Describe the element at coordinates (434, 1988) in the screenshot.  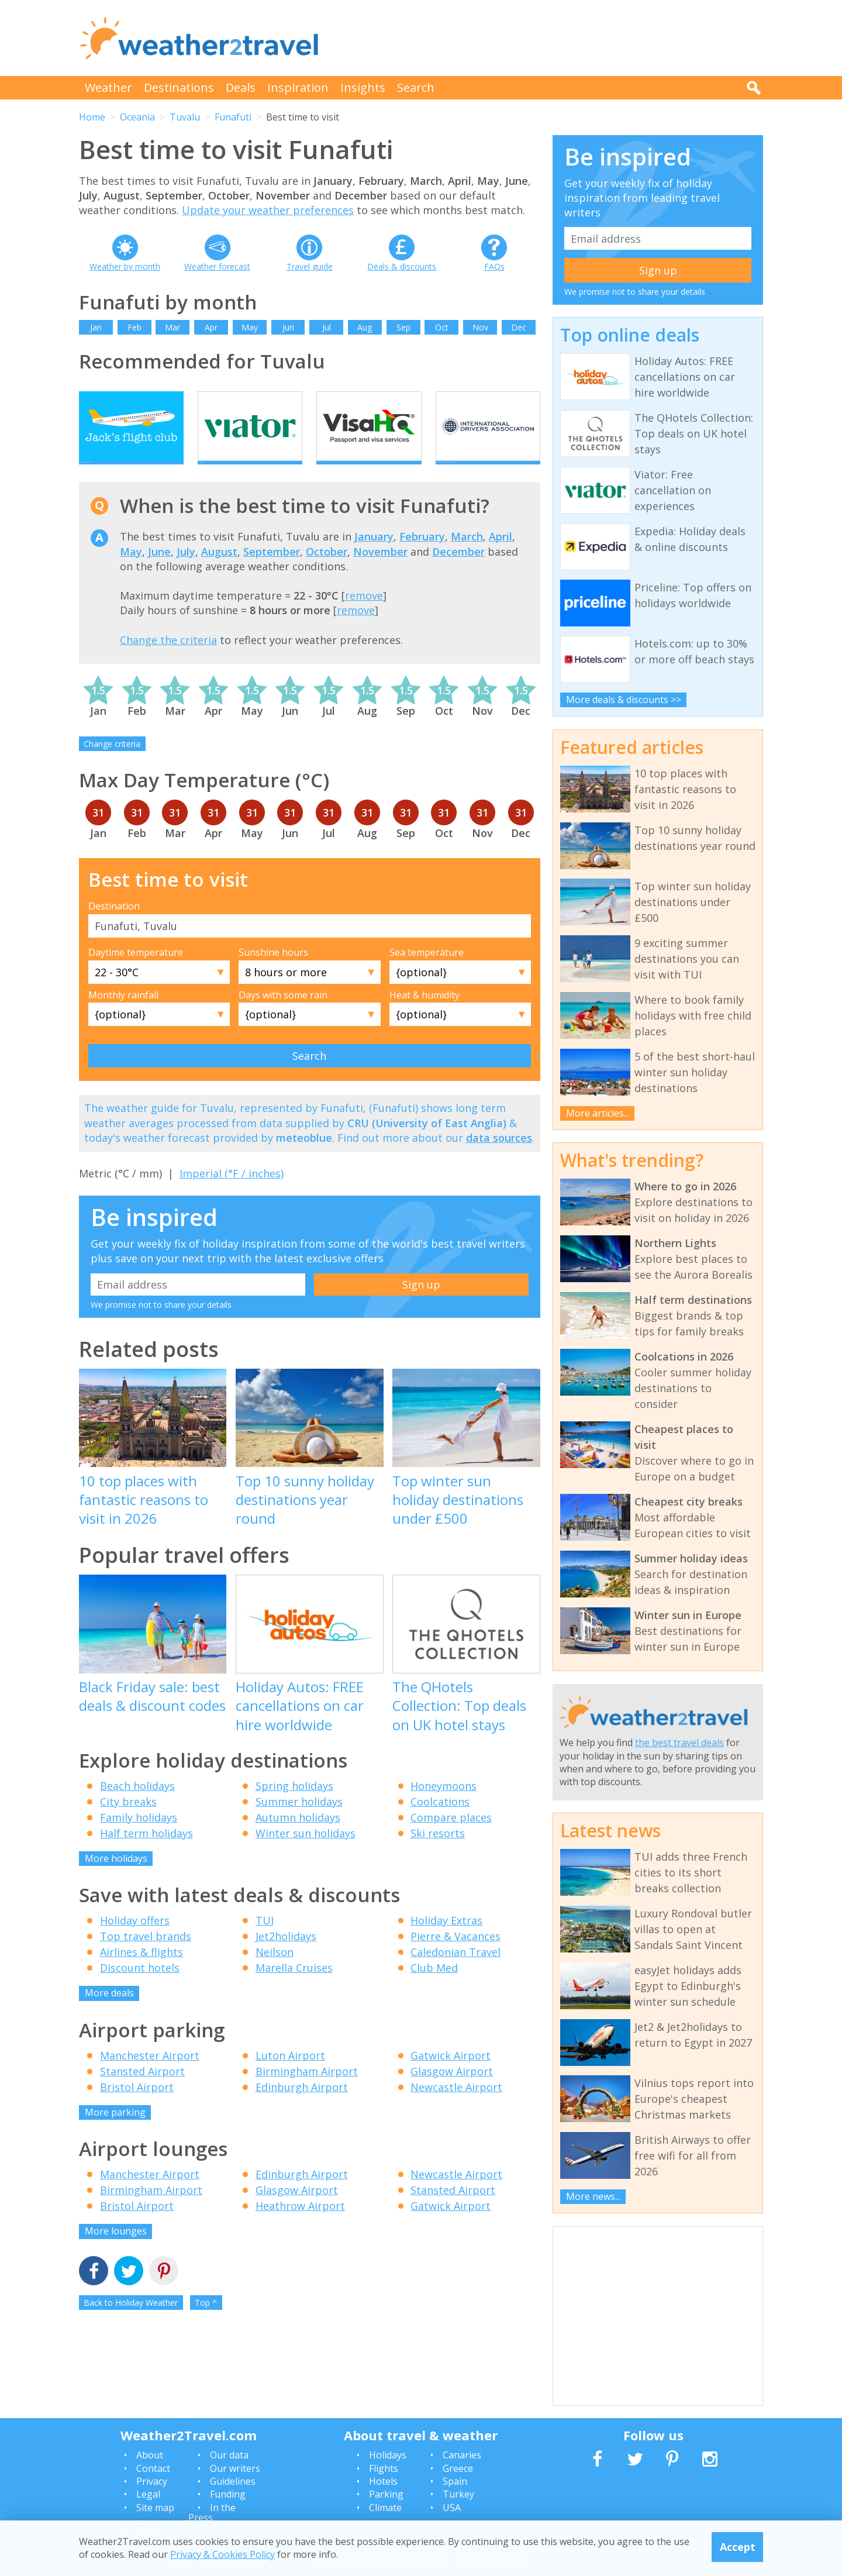
I see `Club Med` at that location.